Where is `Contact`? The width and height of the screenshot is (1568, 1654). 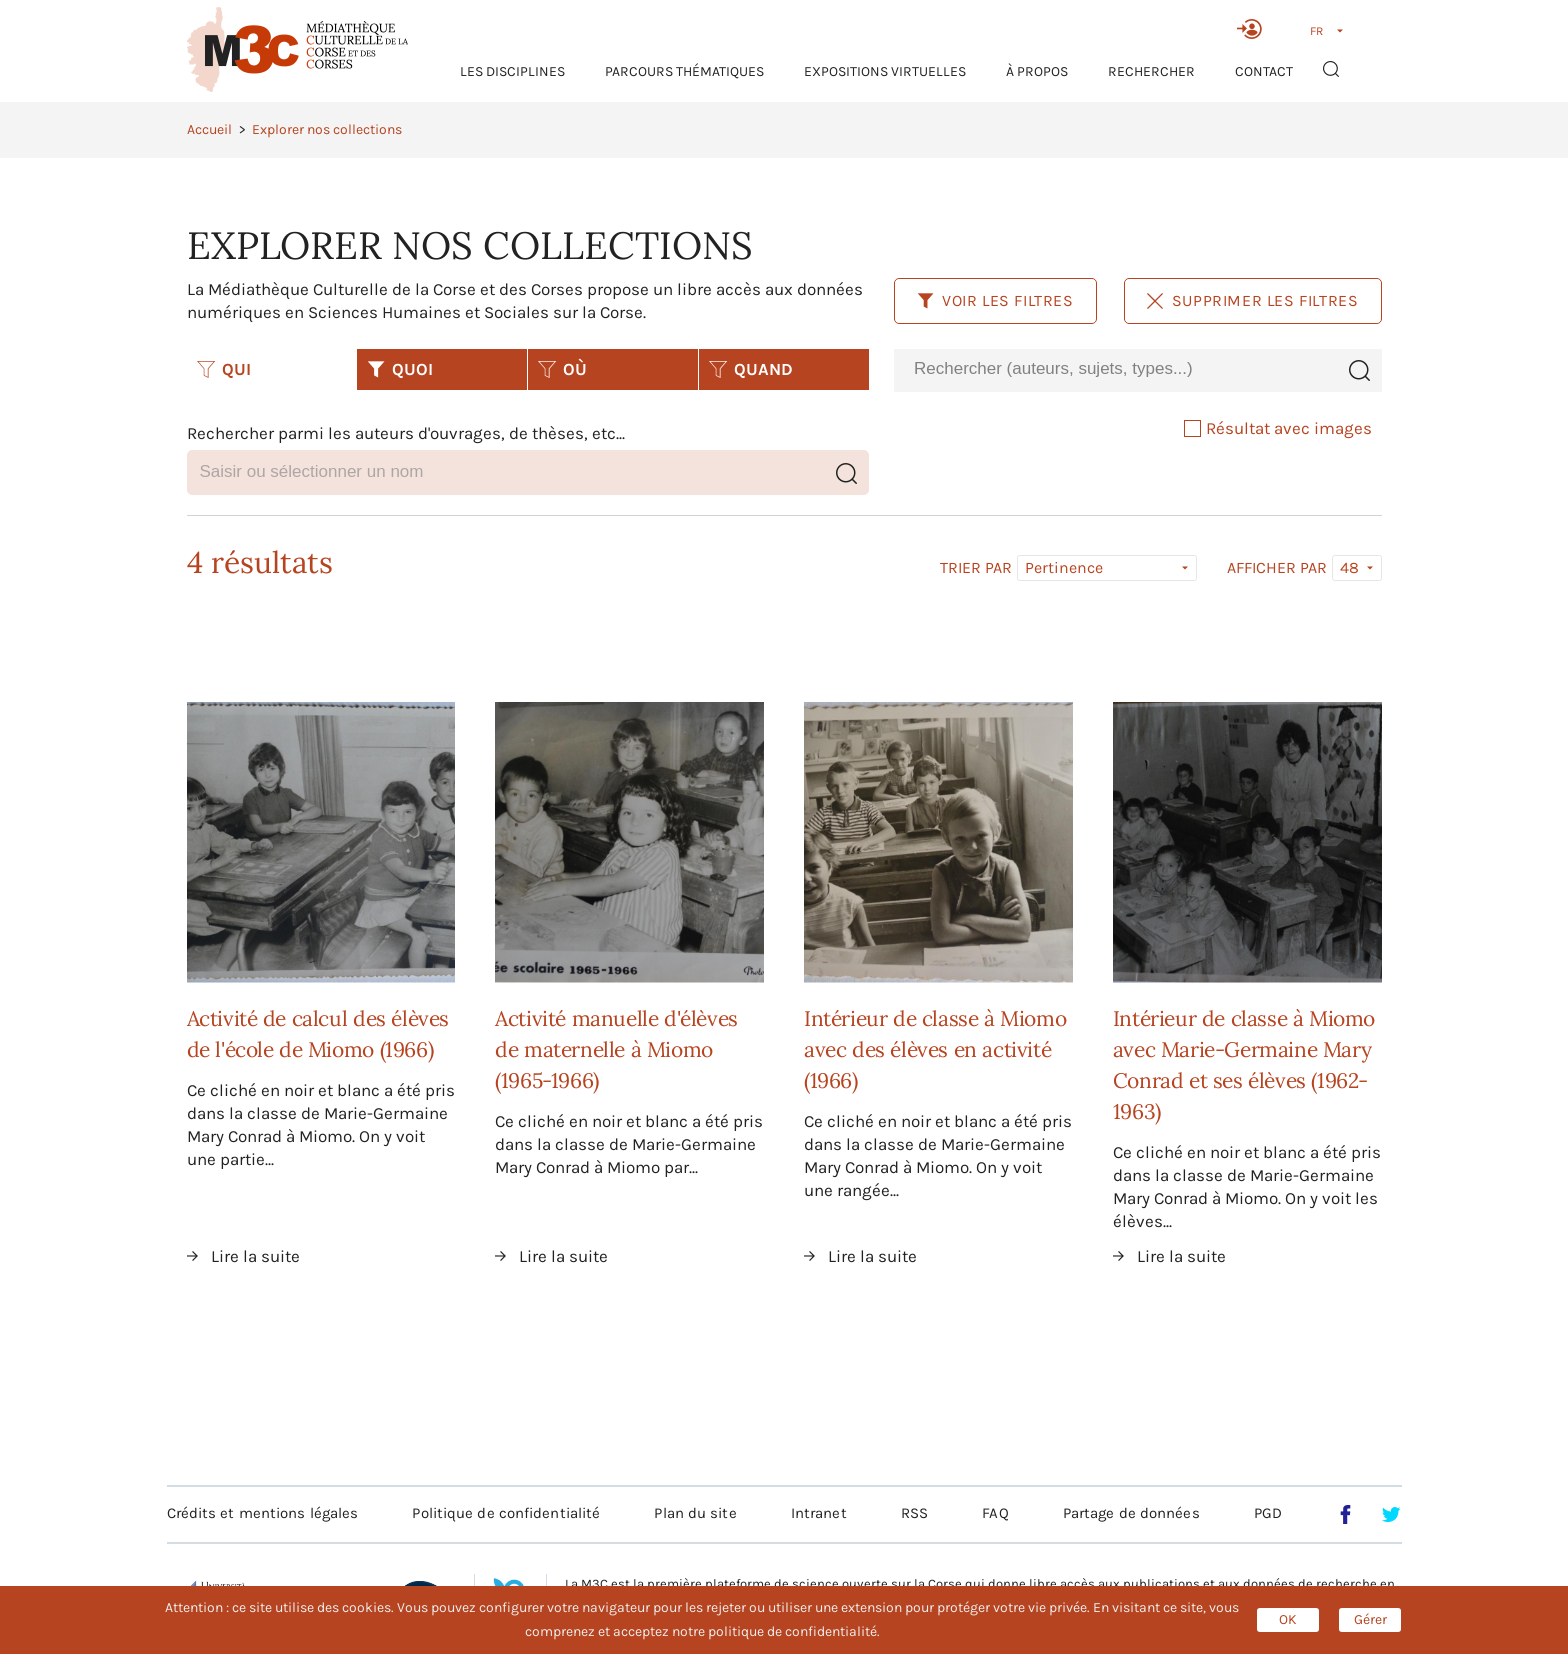 Contact is located at coordinates (1264, 71).